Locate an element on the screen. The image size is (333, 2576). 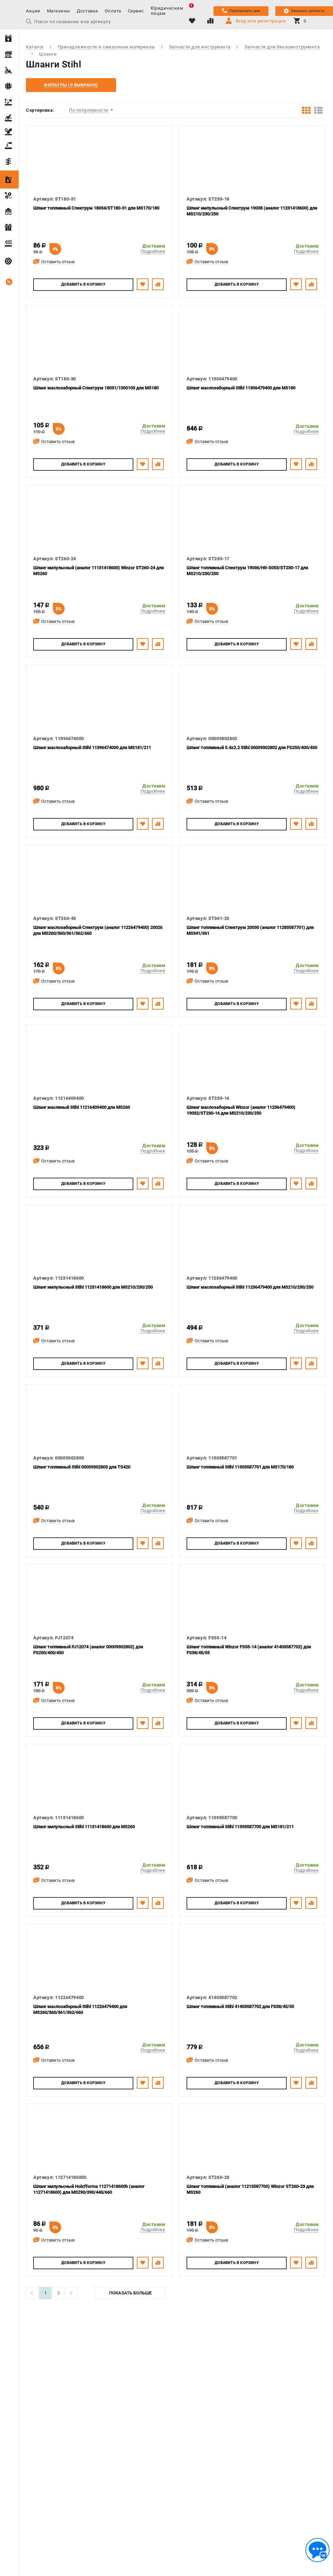
Шланг импульсный (аналог 11131418600) Winzor ST260-24 для MS260 is located at coordinates (98, 570).